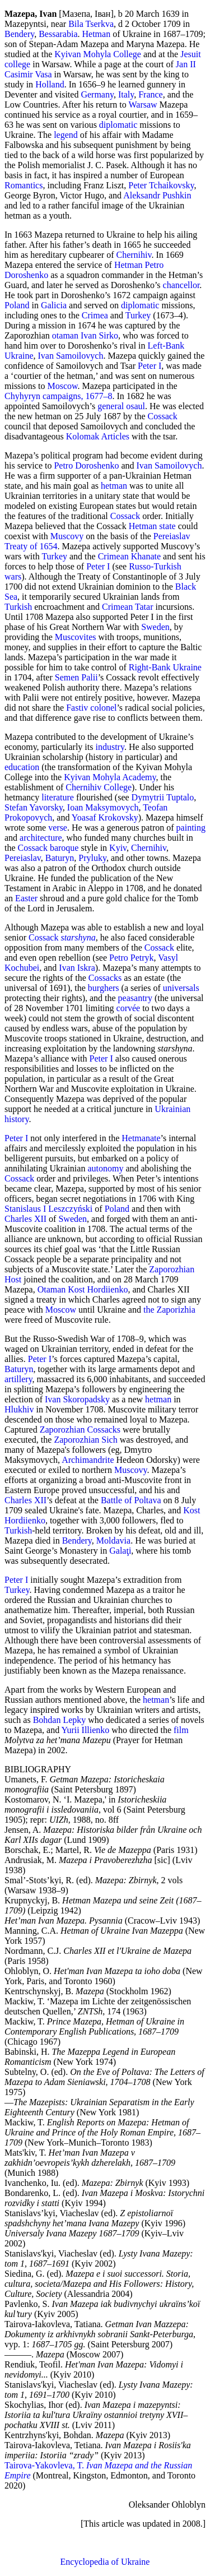 Image resolution: width=210 pixels, height=2576 pixels. Describe the element at coordinates (155, 627) in the screenshot. I see `Sweden` at that location.